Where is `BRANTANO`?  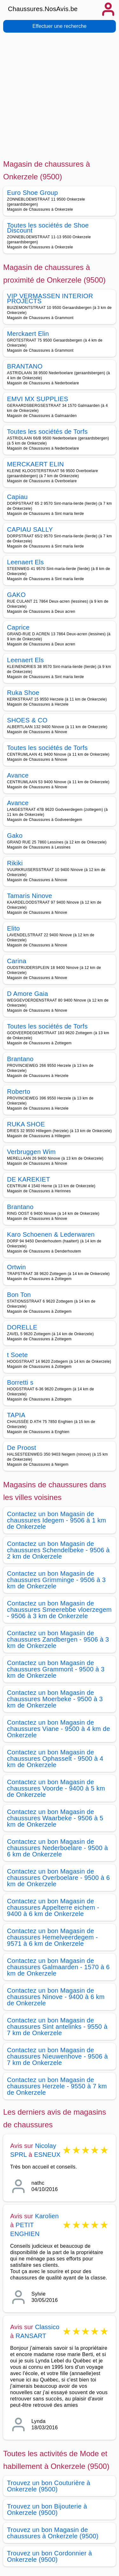 BRANTANO is located at coordinates (25, 366).